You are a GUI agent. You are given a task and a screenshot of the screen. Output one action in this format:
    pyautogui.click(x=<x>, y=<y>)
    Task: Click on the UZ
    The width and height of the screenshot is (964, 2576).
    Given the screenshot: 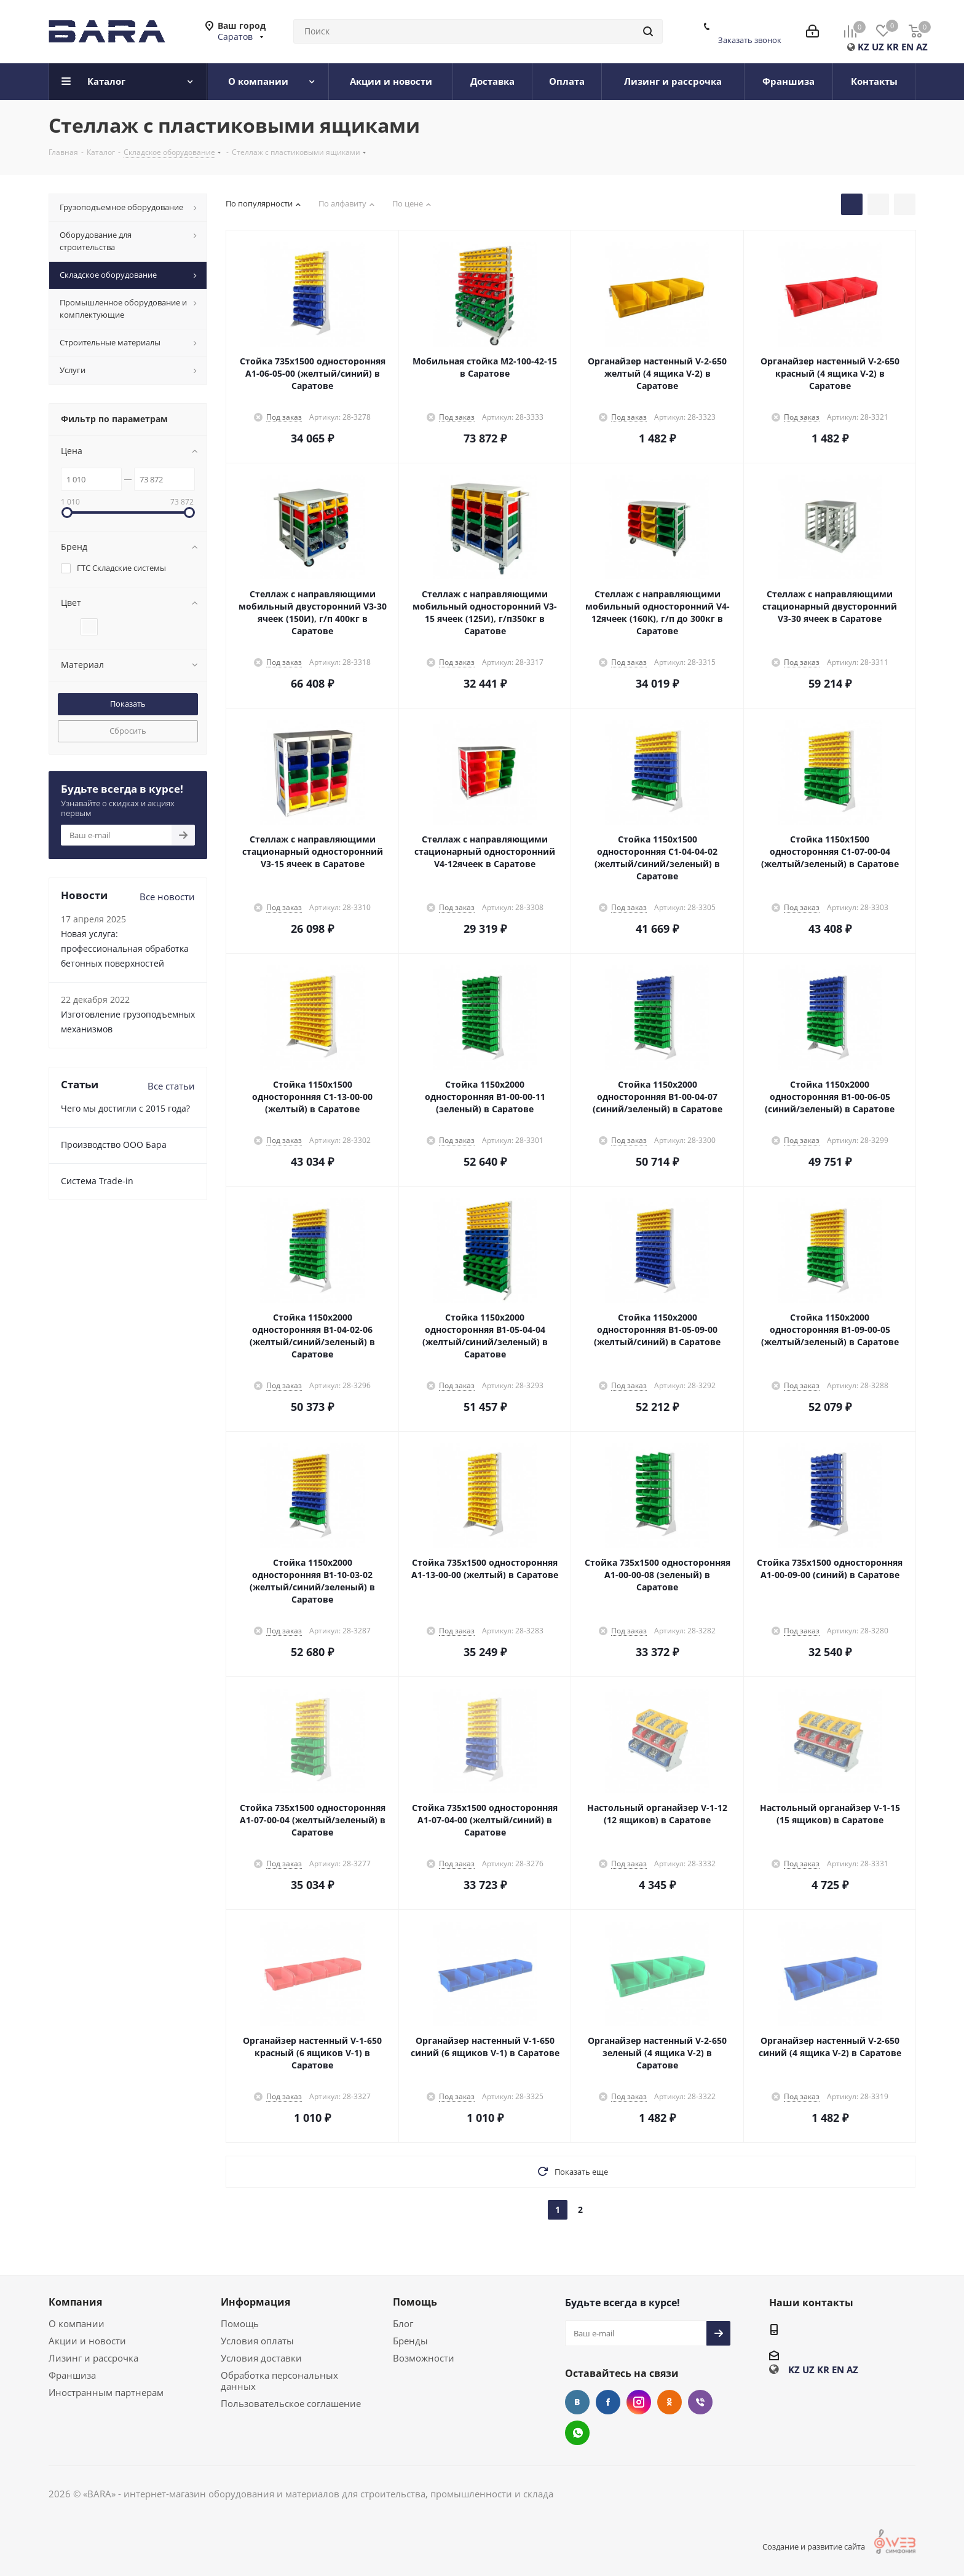 What is the action you would take?
    pyautogui.click(x=878, y=47)
    